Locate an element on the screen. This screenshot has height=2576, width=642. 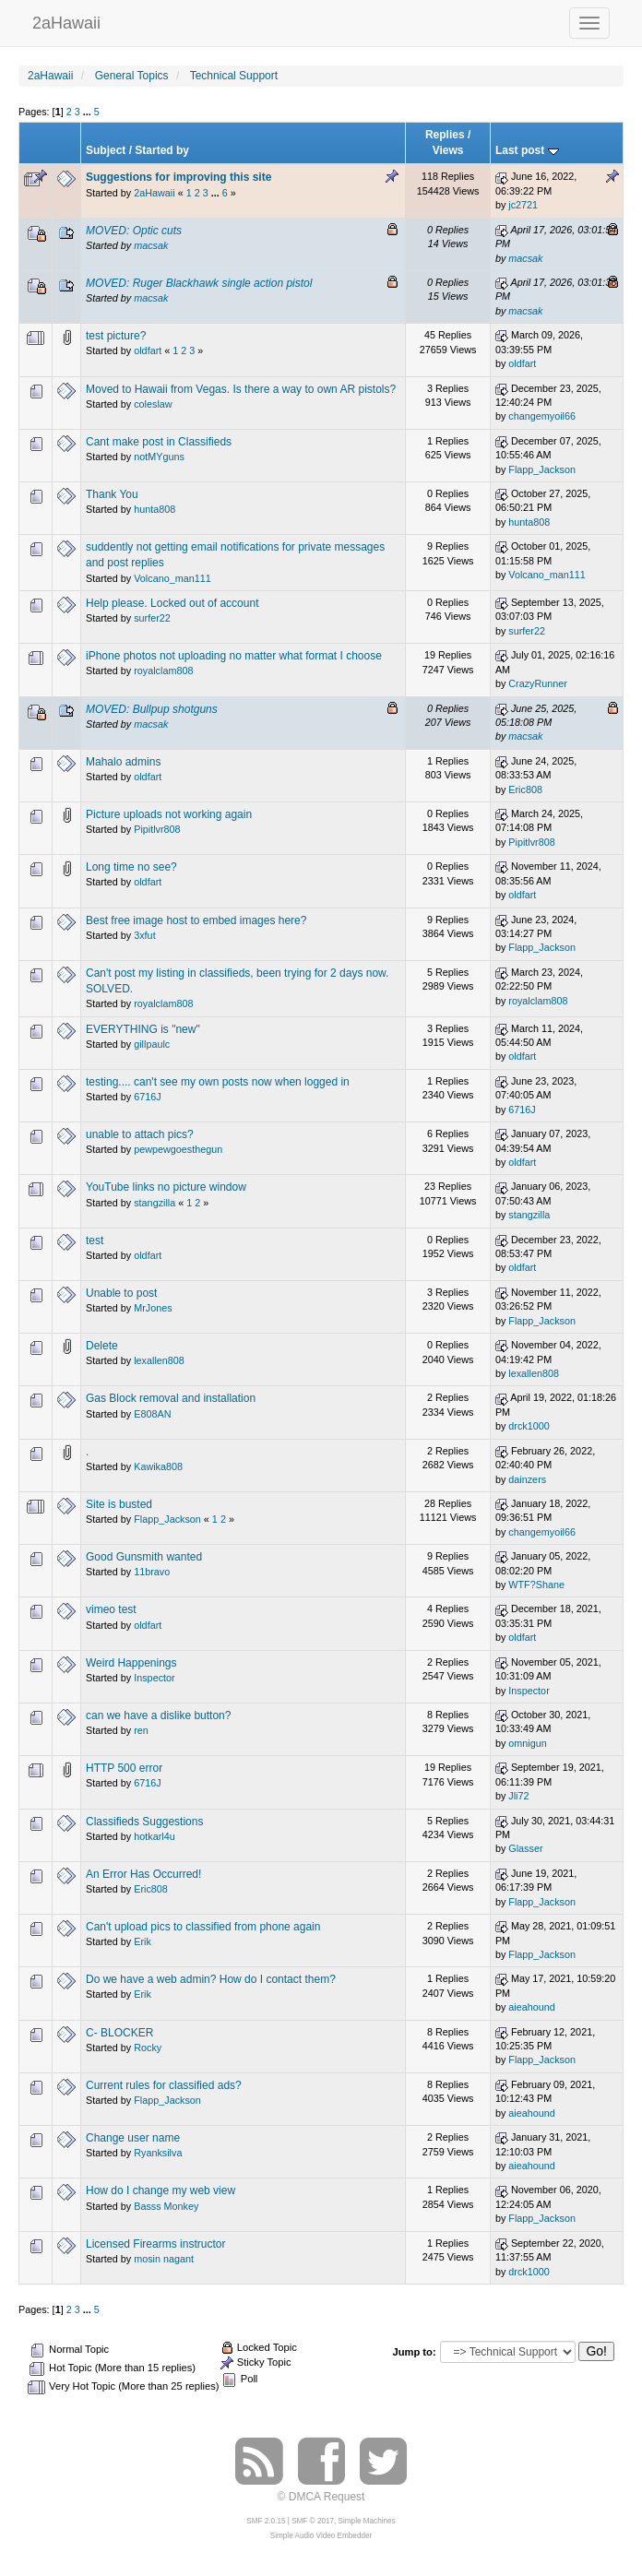
Best free image host to embed images here? is located at coordinates (196, 920).